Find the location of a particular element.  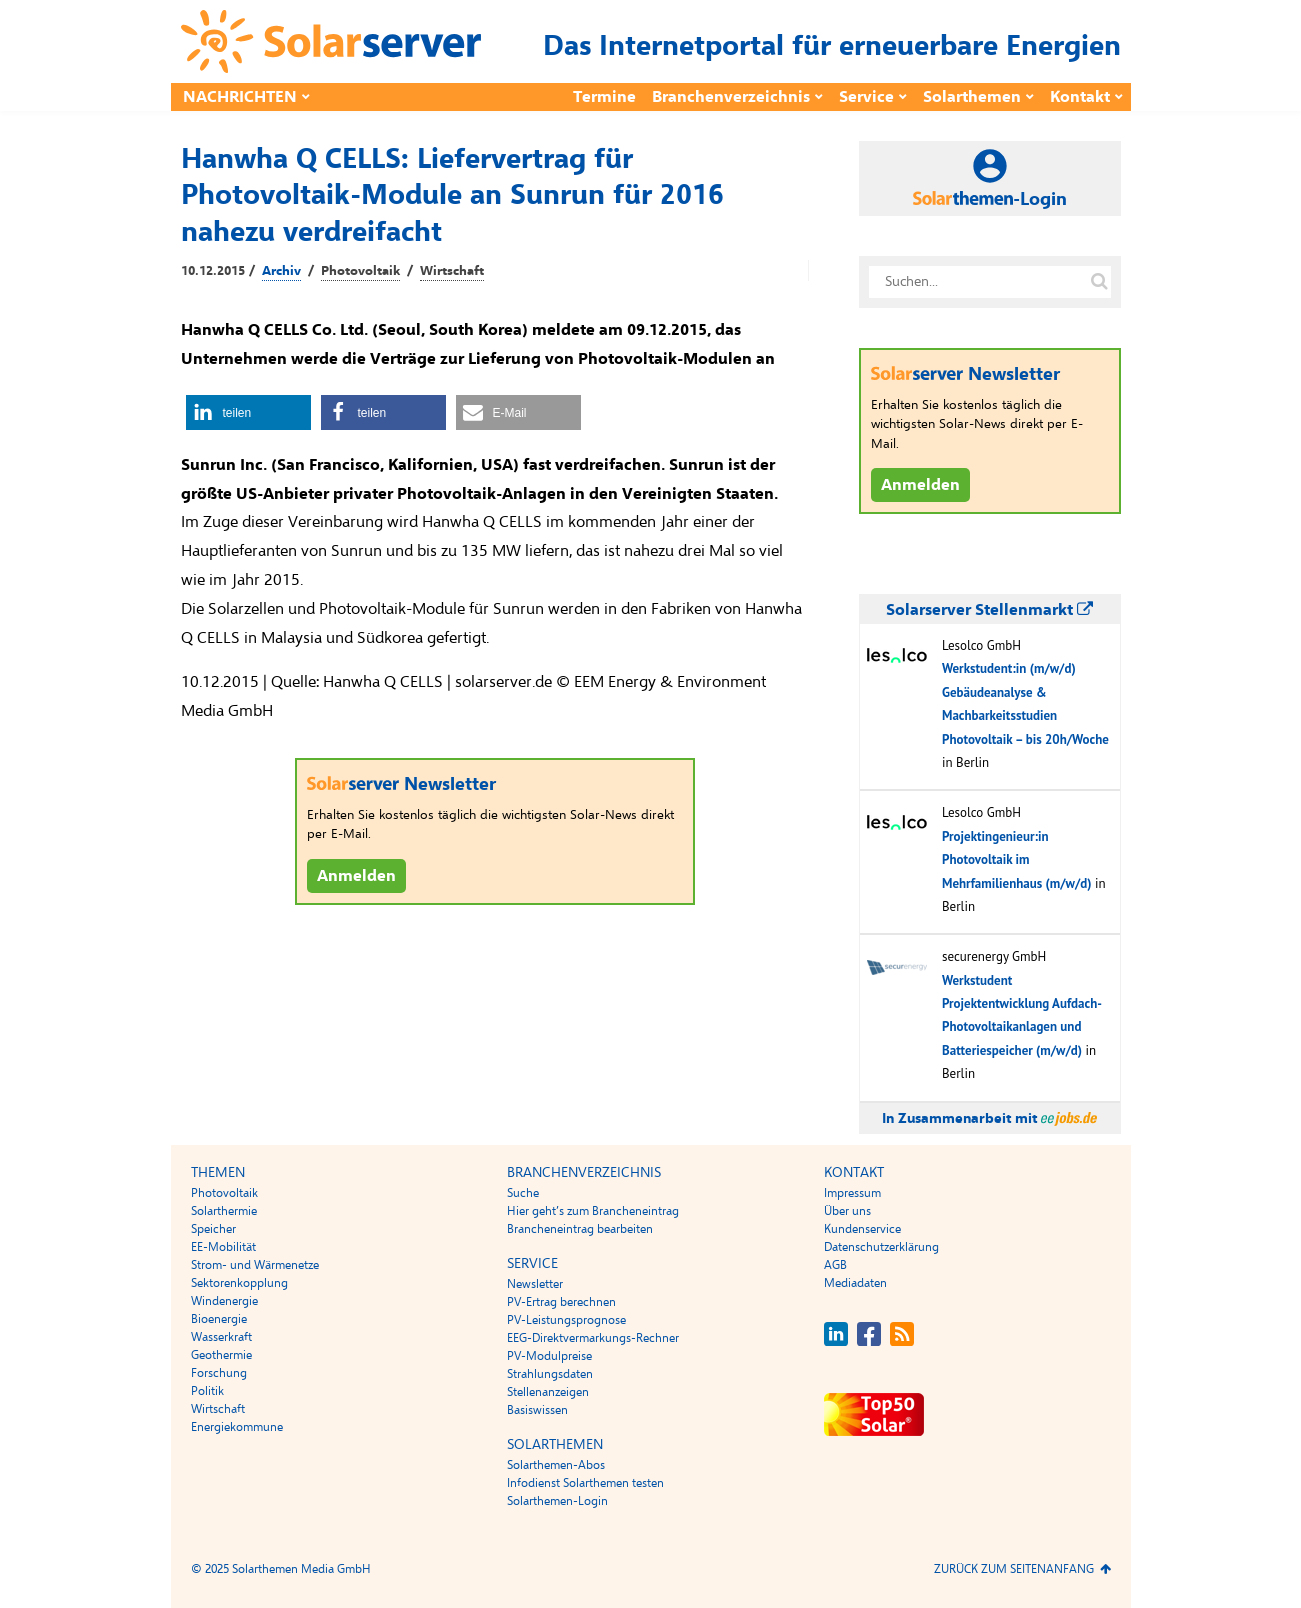

Kontakt is located at coordinates (1080, 97).